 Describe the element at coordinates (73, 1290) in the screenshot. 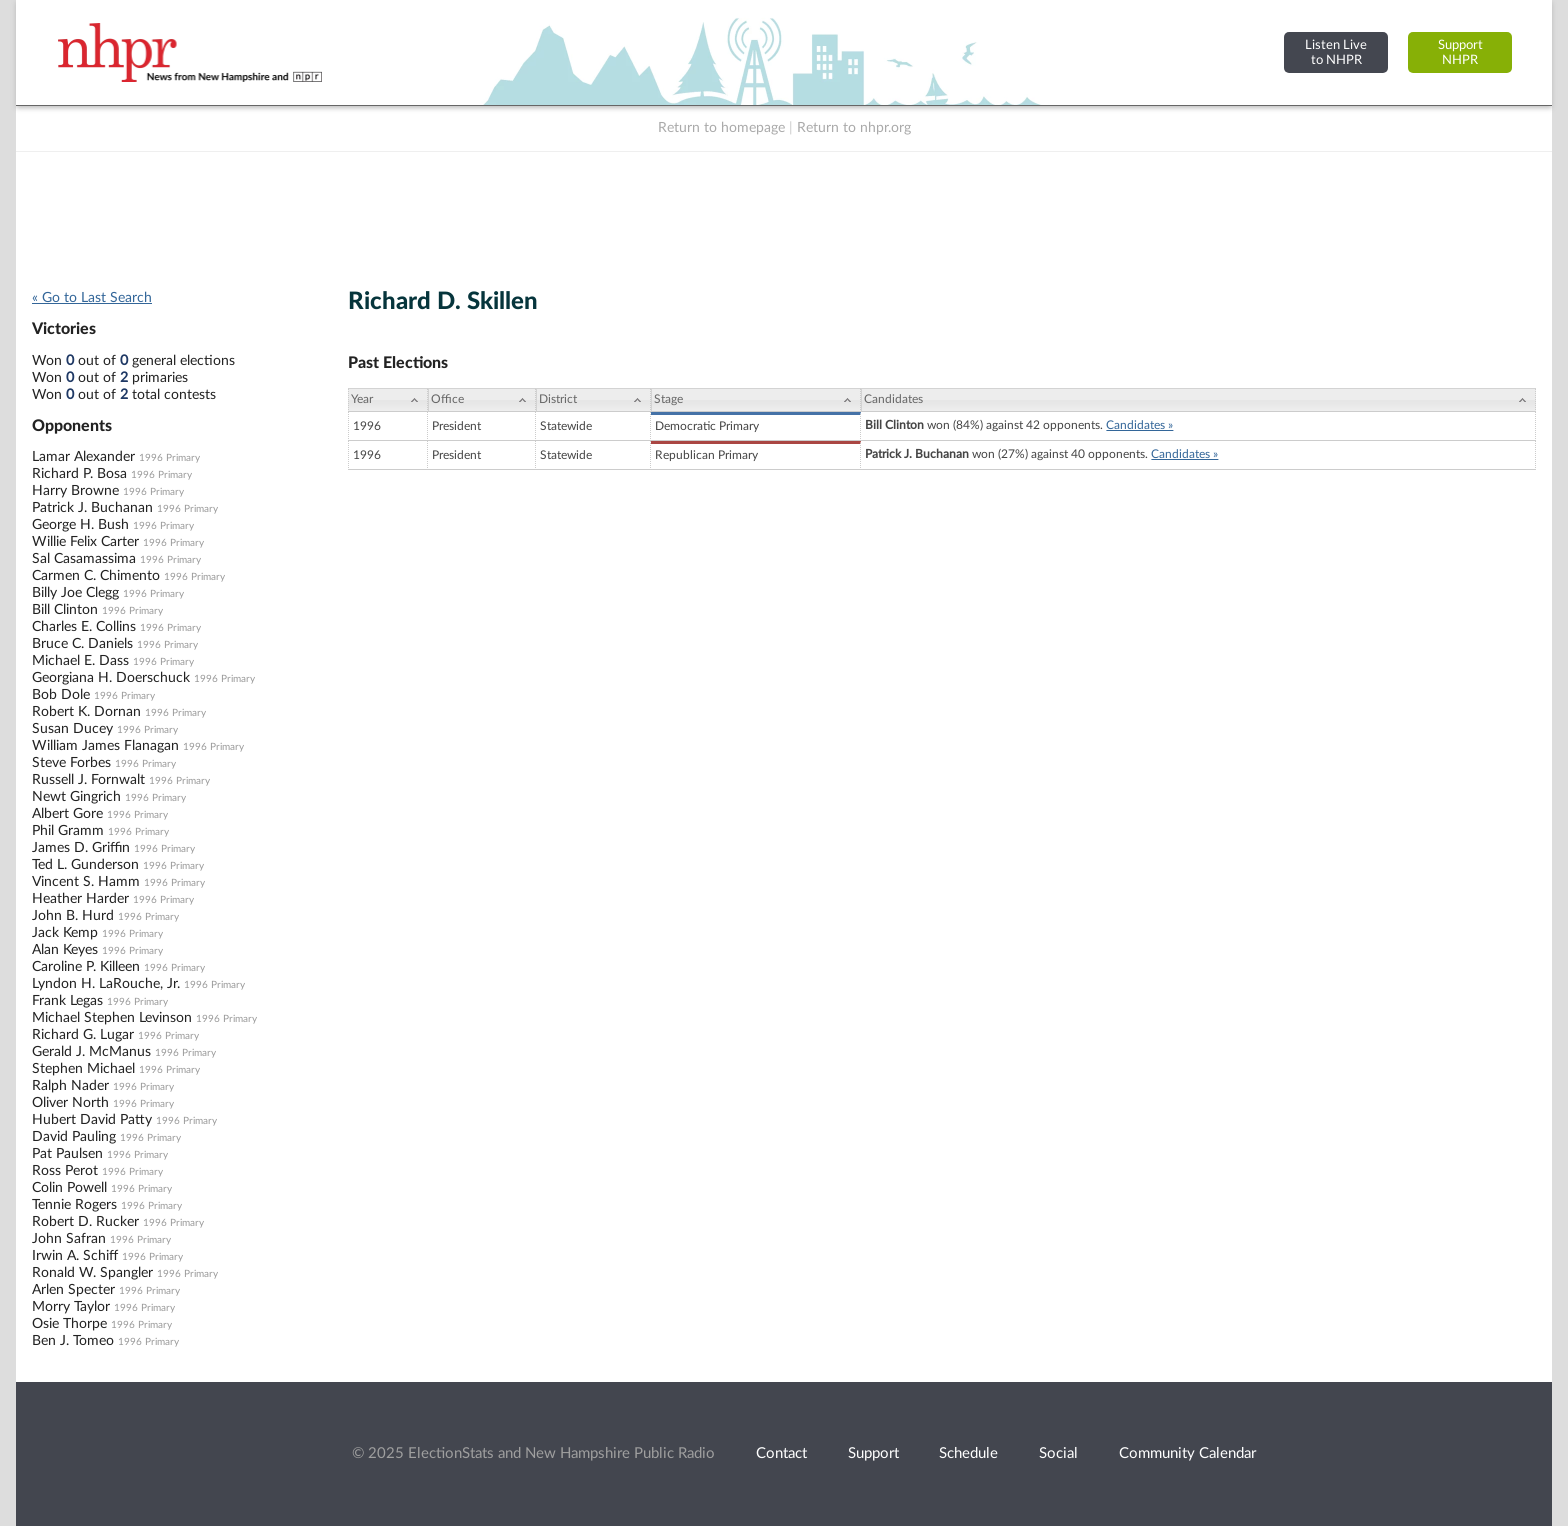

I see `Arlen Specter` at that location.